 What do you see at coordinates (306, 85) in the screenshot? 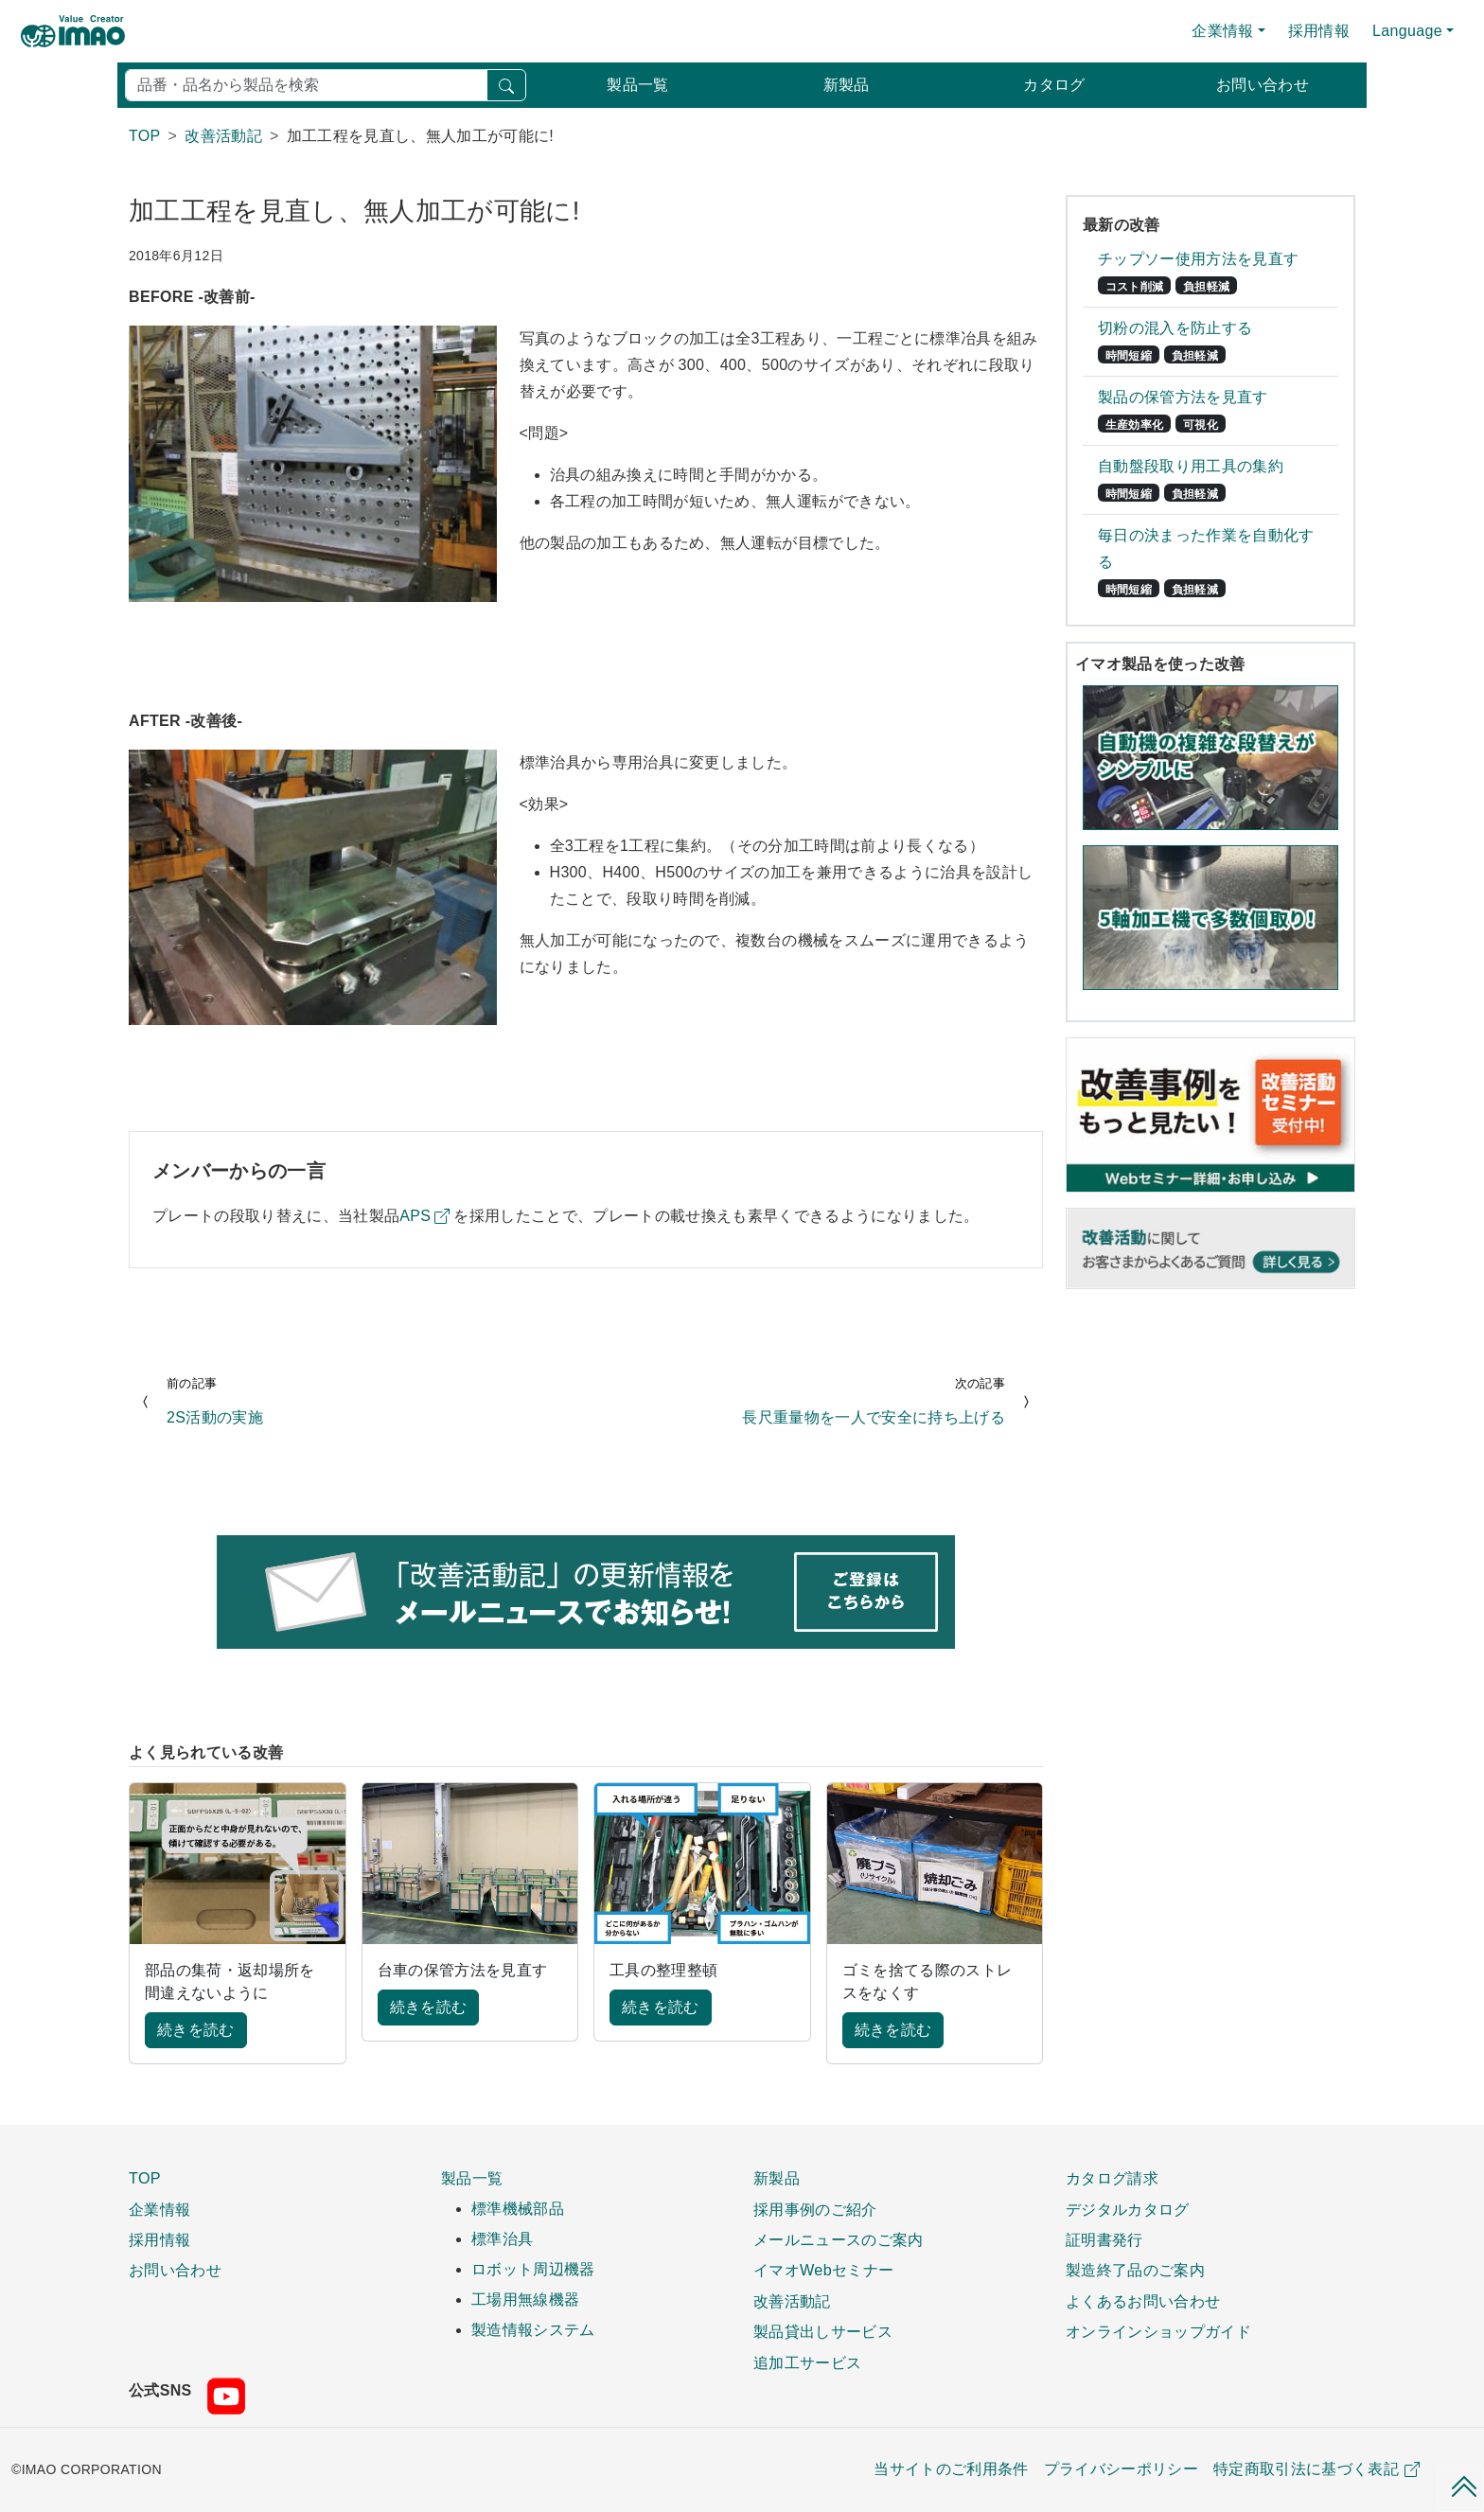
I see `[検索]` at bounding box center [306, 85].